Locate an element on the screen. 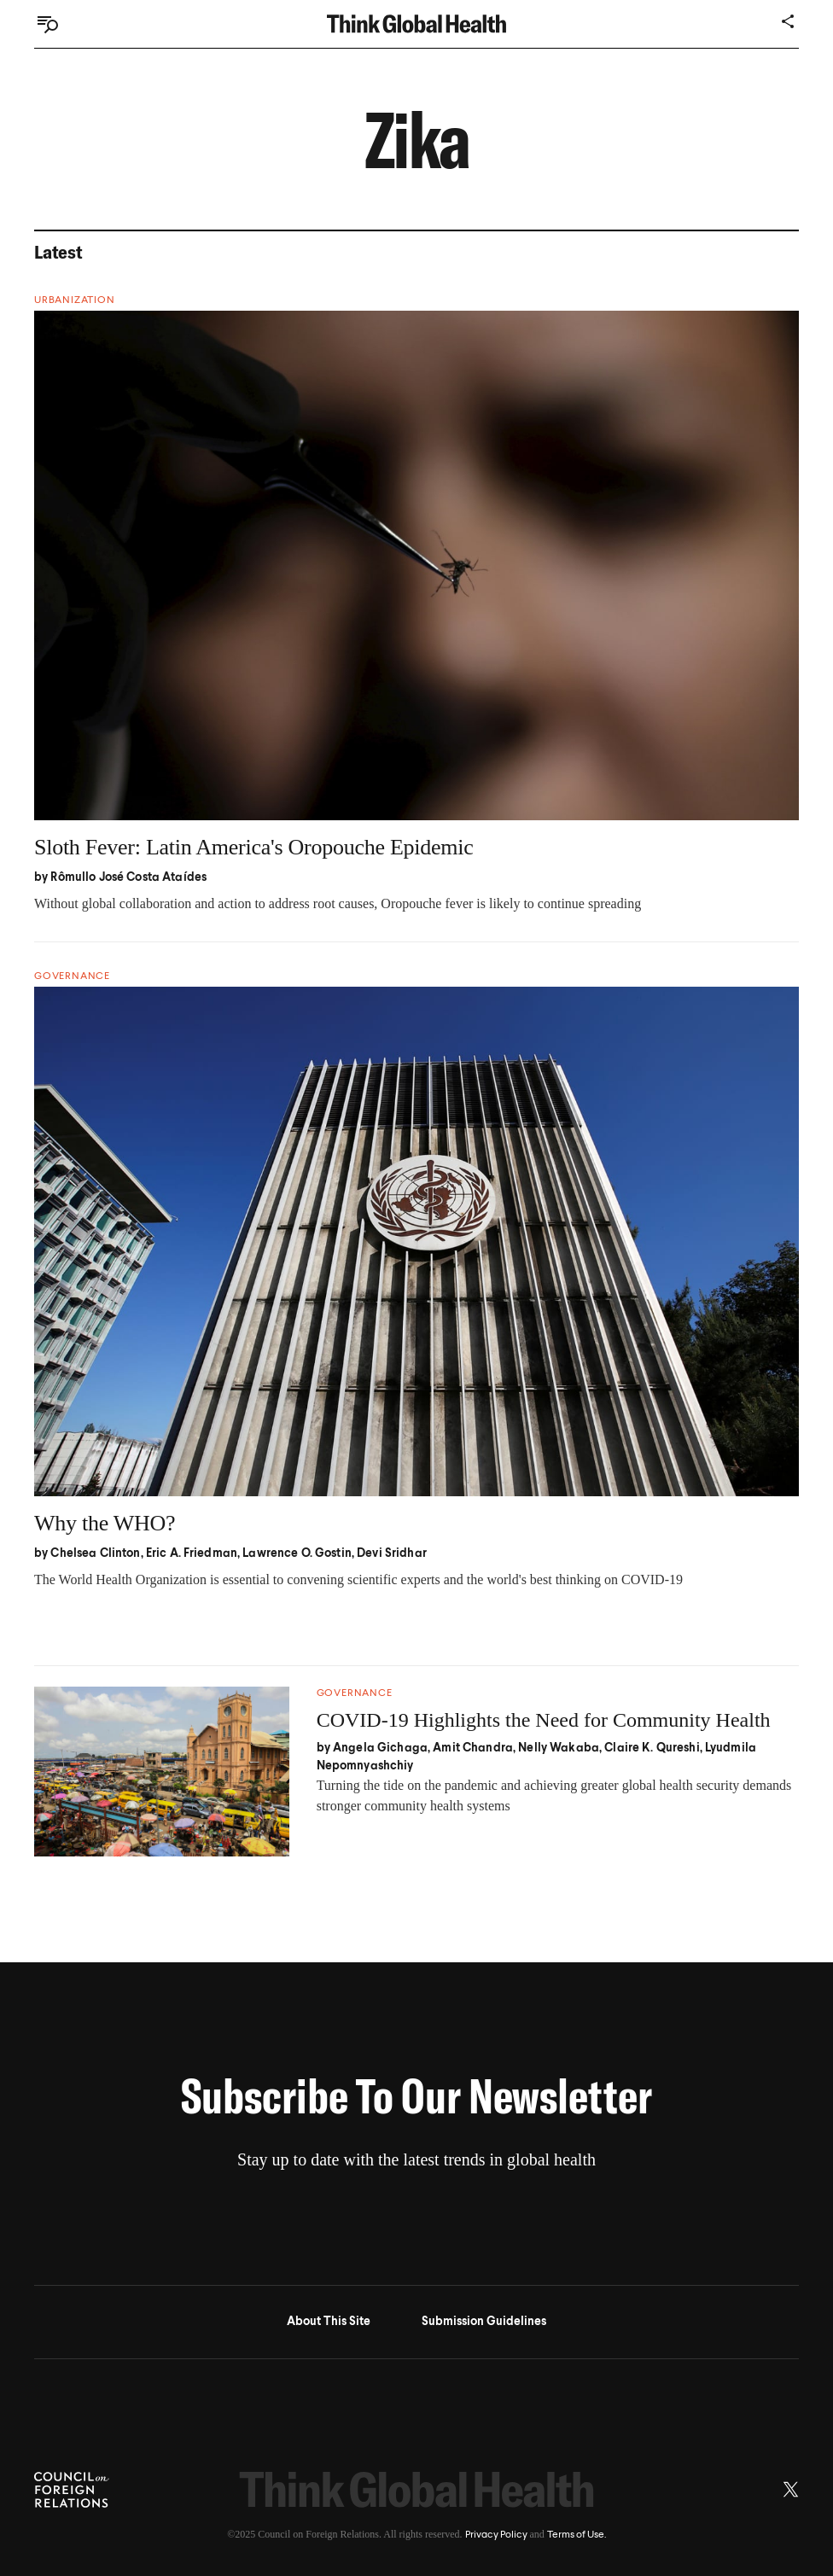 This screenshot has height=2576, width=833. Angela Gichaga is located at coordinates (380, 1748).